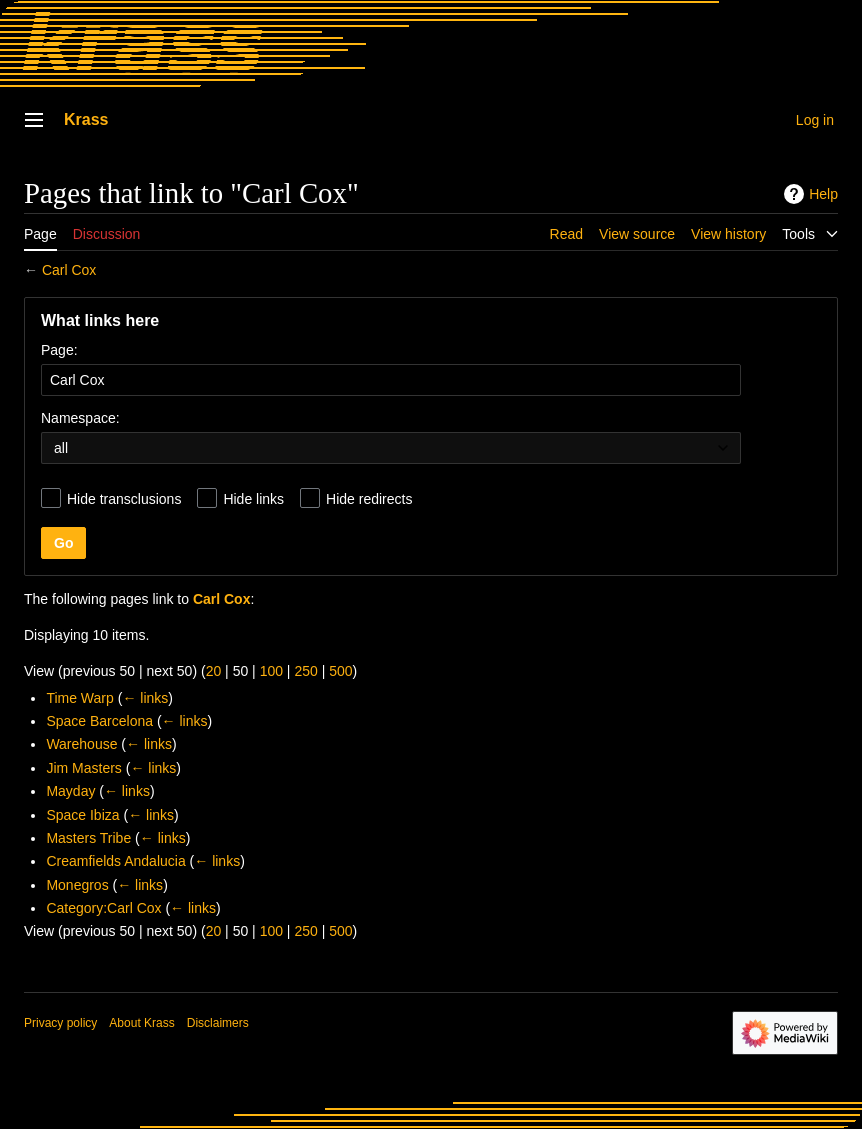 Image resolution: width=862 pixels, height=1129 pixels. I want to click on Time Warp, so click(79, 698).